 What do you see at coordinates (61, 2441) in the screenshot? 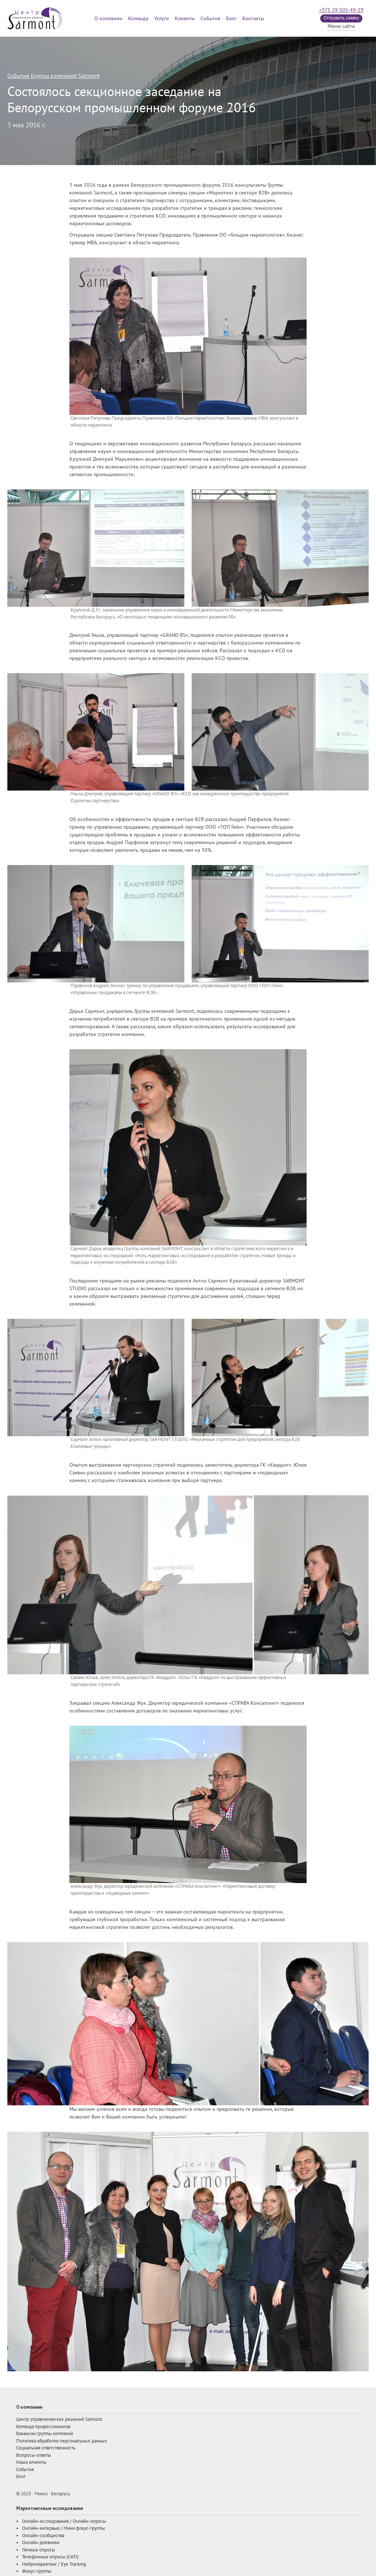
I see `Политика обработки персональных данных` at bounding box center [61, 2441].